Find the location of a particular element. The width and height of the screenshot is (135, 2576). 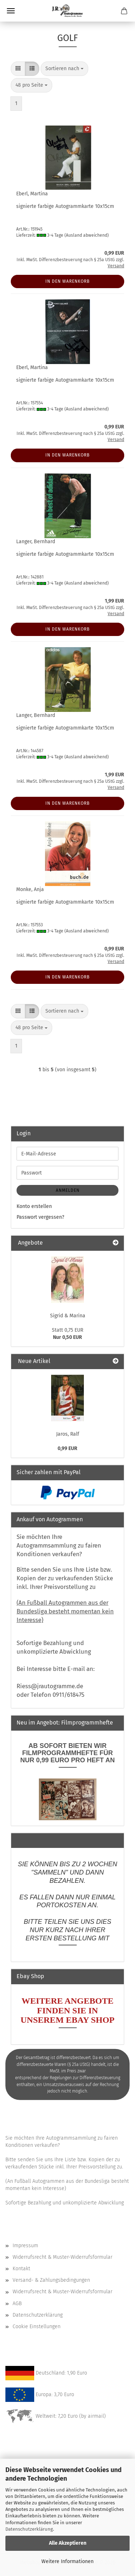

Passwort vergessen? is located at coordinates (40, 1217).